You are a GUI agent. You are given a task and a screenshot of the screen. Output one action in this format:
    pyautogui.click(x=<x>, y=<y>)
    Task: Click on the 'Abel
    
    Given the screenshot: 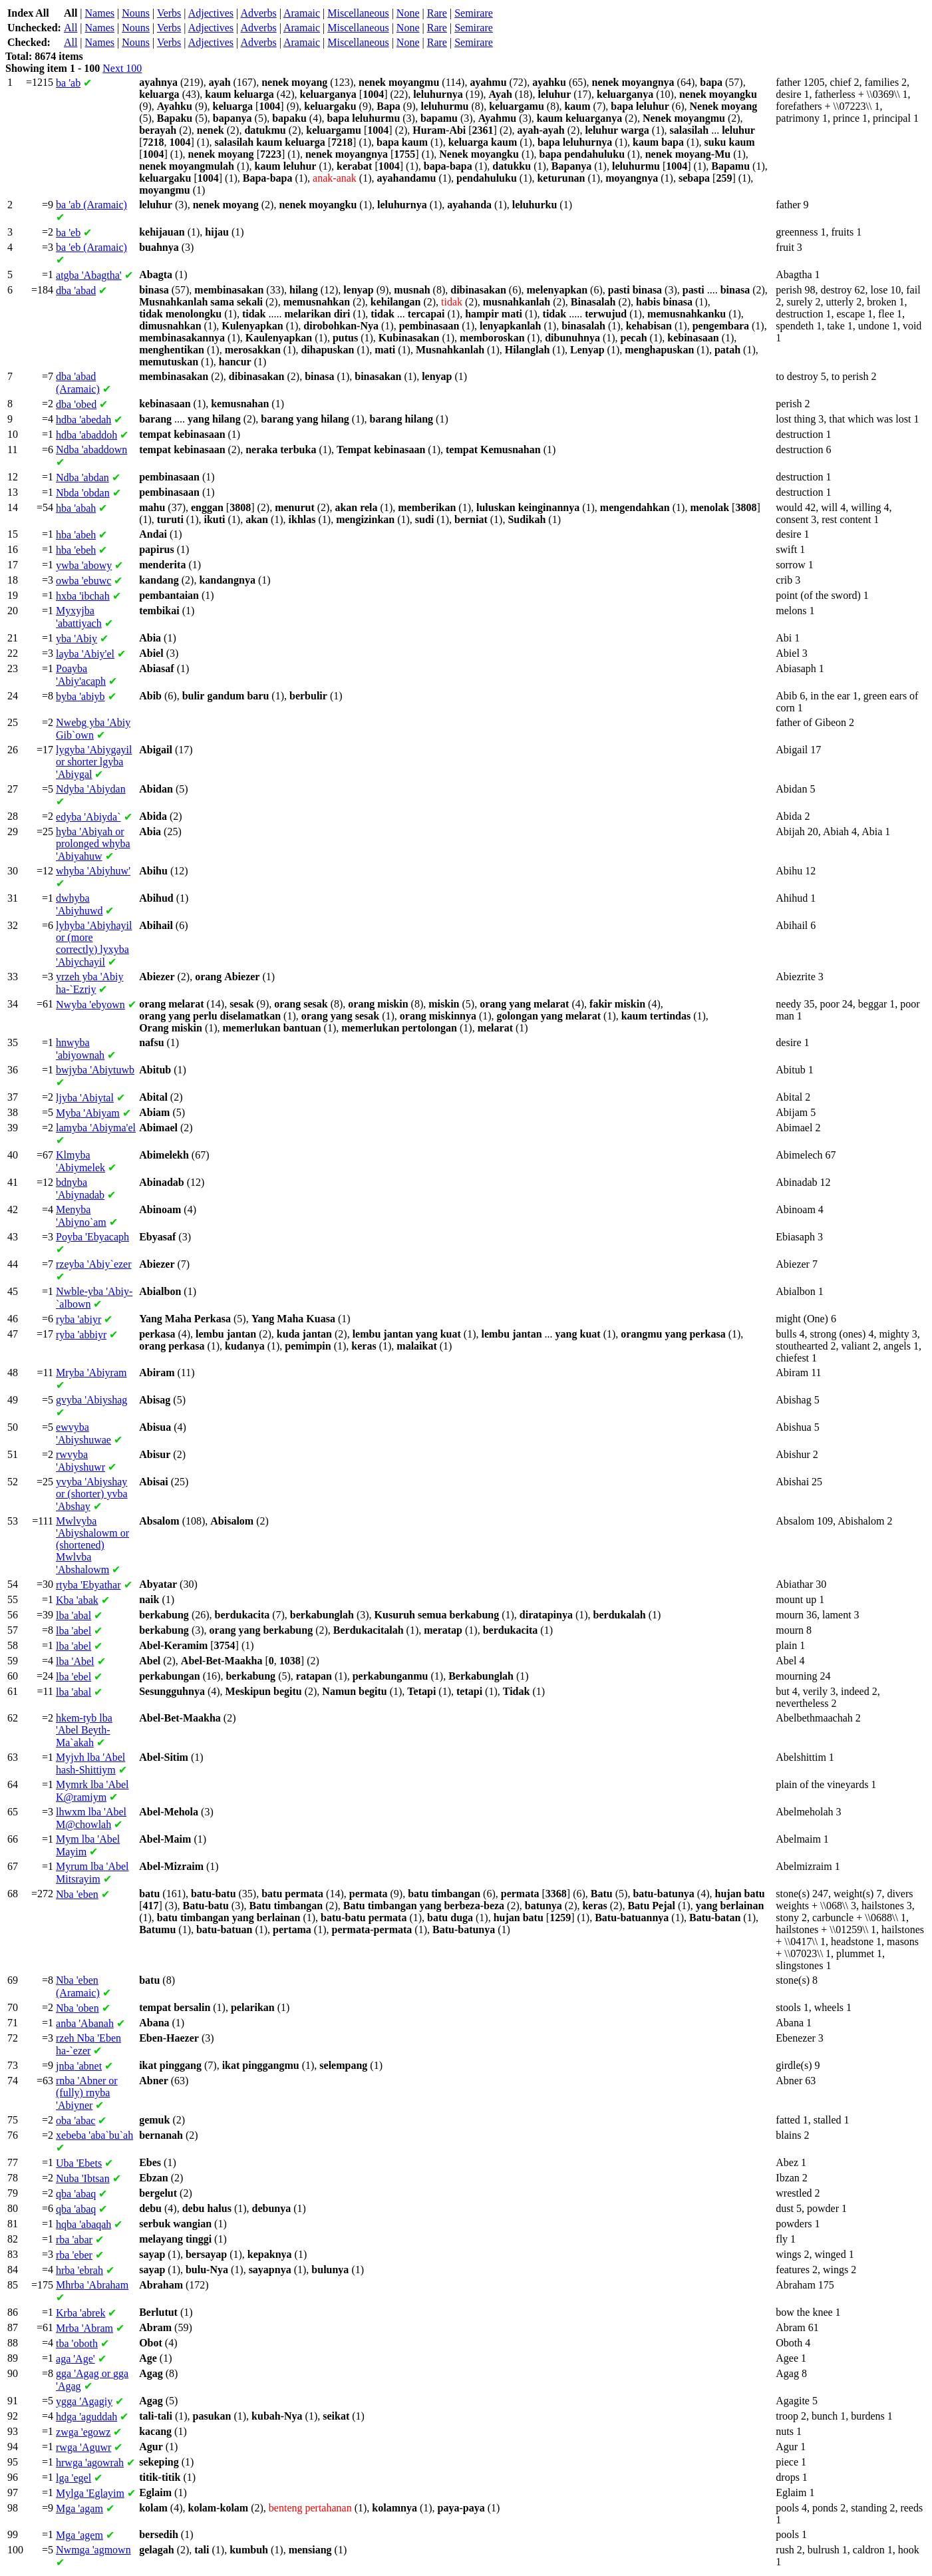 What is the action you would take?
    pyautogui.click(x=75, y=1661)
    